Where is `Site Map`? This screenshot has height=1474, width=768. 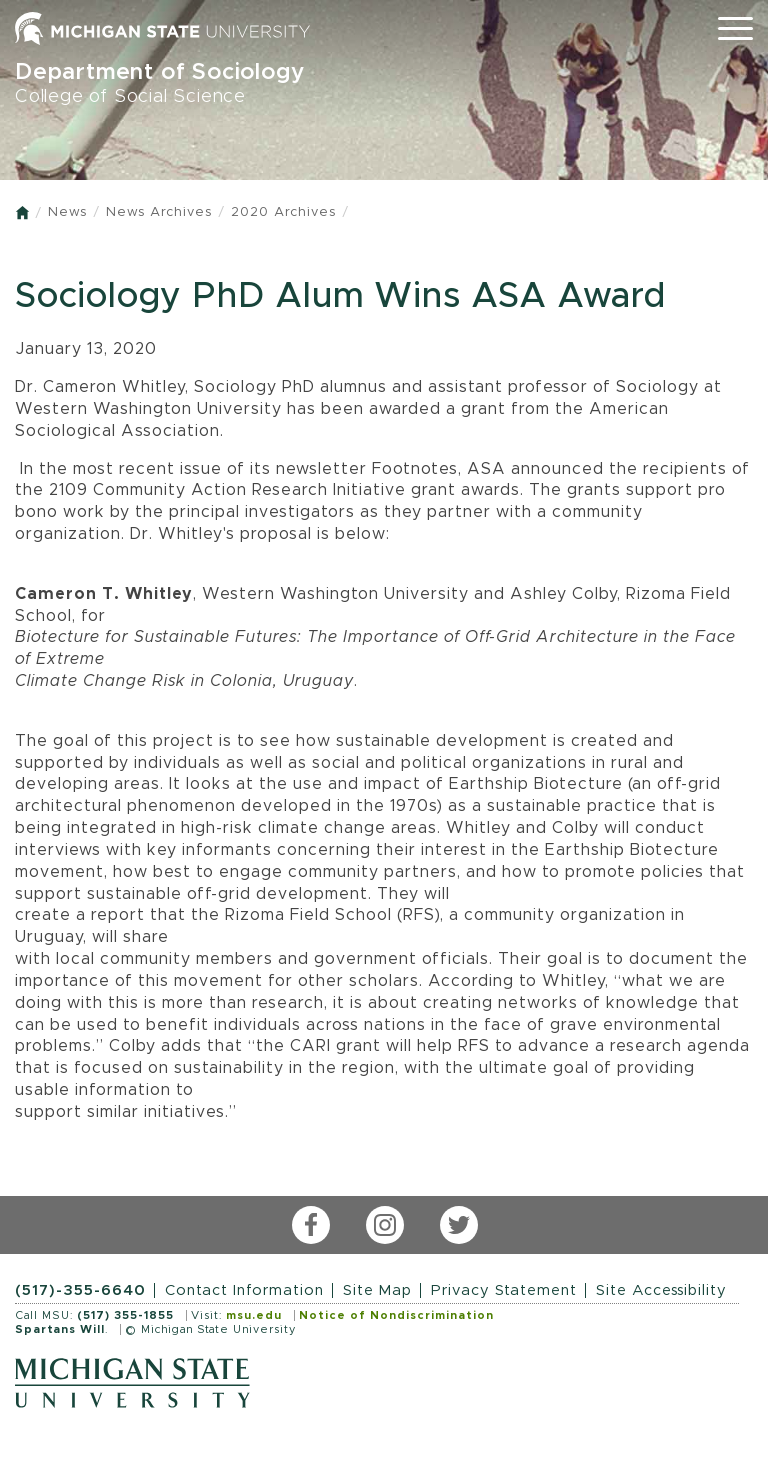 Site Map is located at coordinates (377, 1290).